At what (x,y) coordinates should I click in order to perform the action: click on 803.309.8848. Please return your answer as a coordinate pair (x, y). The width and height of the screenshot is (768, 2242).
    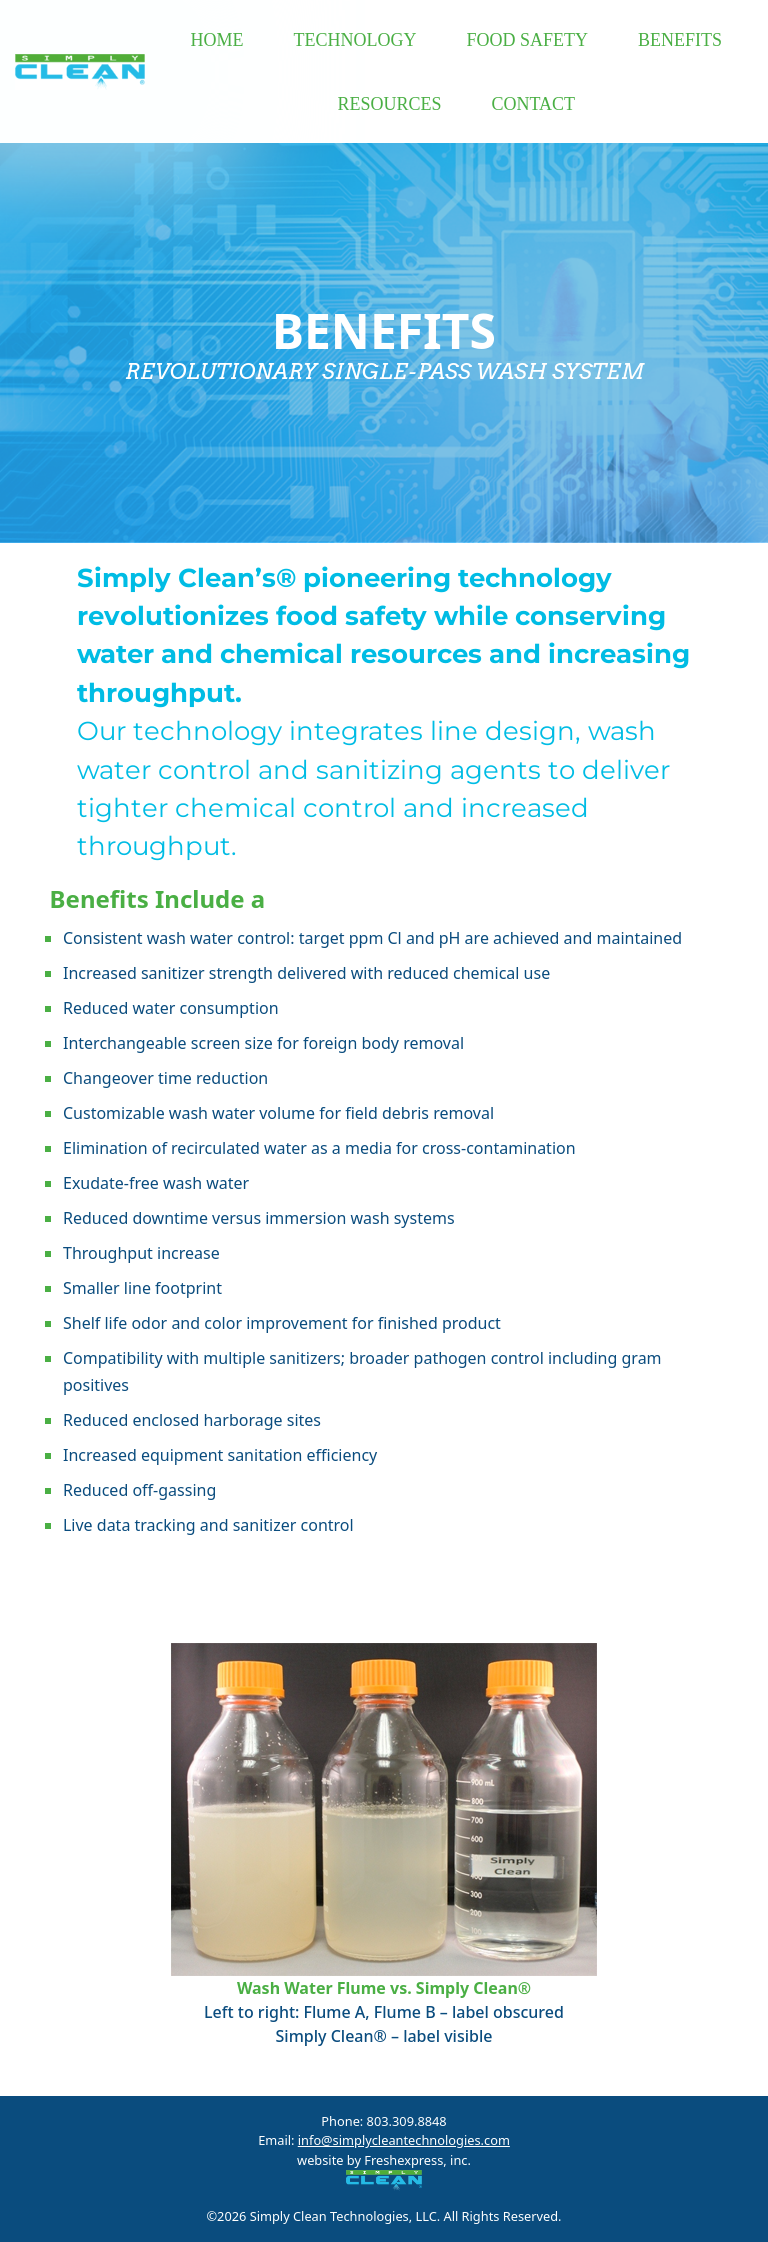
    Looking at the image, I should click on (407, 2121).